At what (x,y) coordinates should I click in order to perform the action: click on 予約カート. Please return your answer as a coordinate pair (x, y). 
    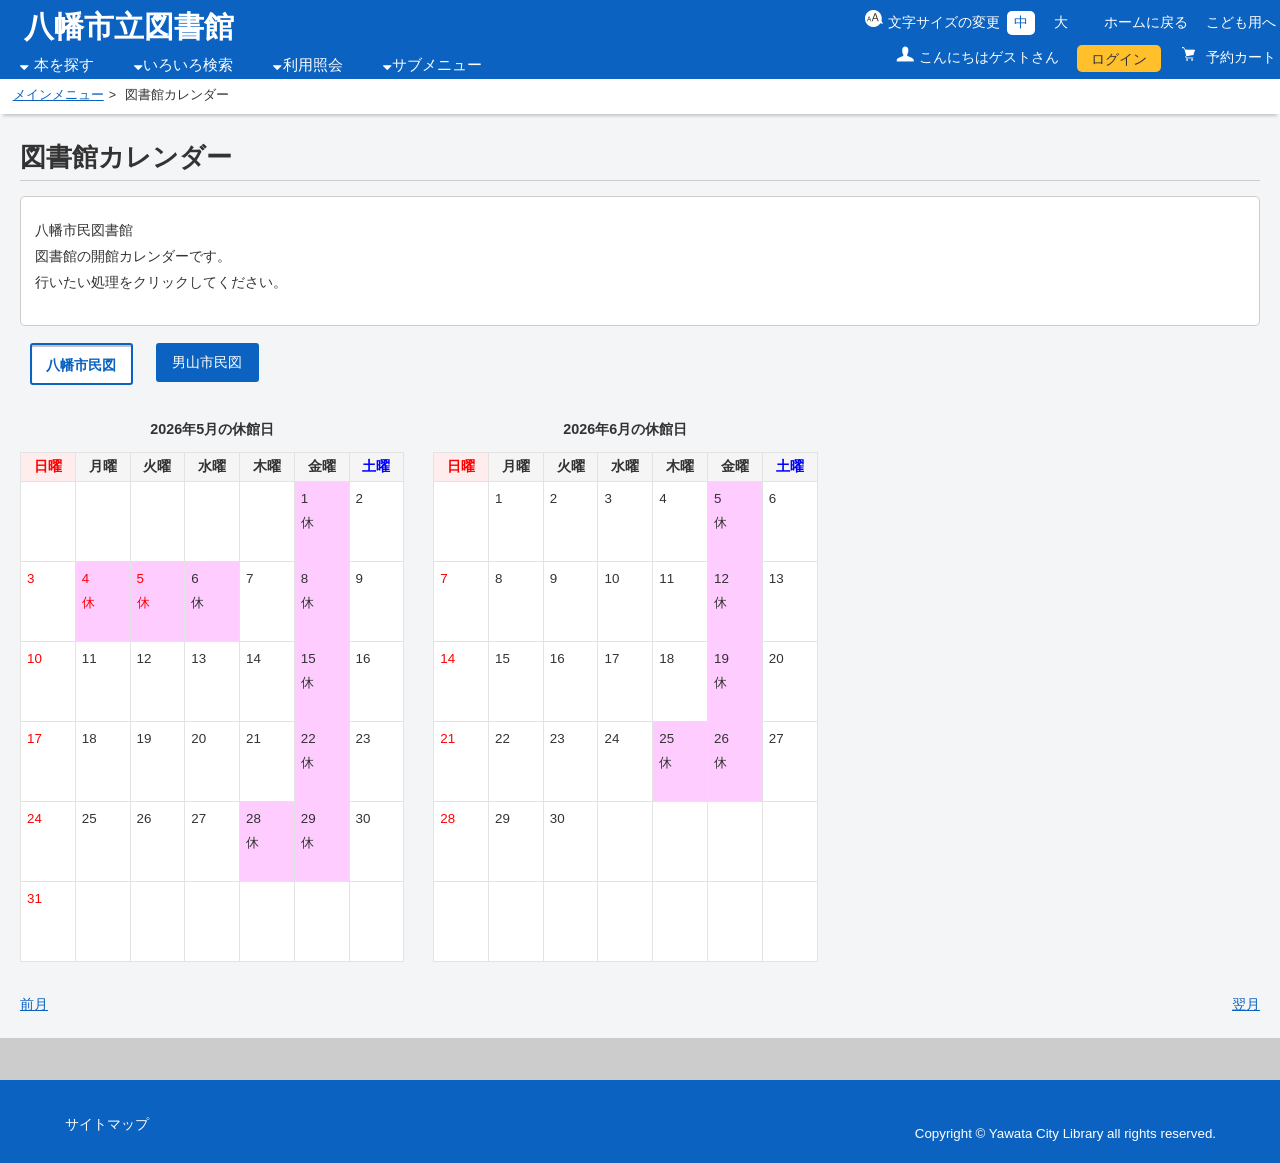
    Looking at the image, I should click on (1239, 57).